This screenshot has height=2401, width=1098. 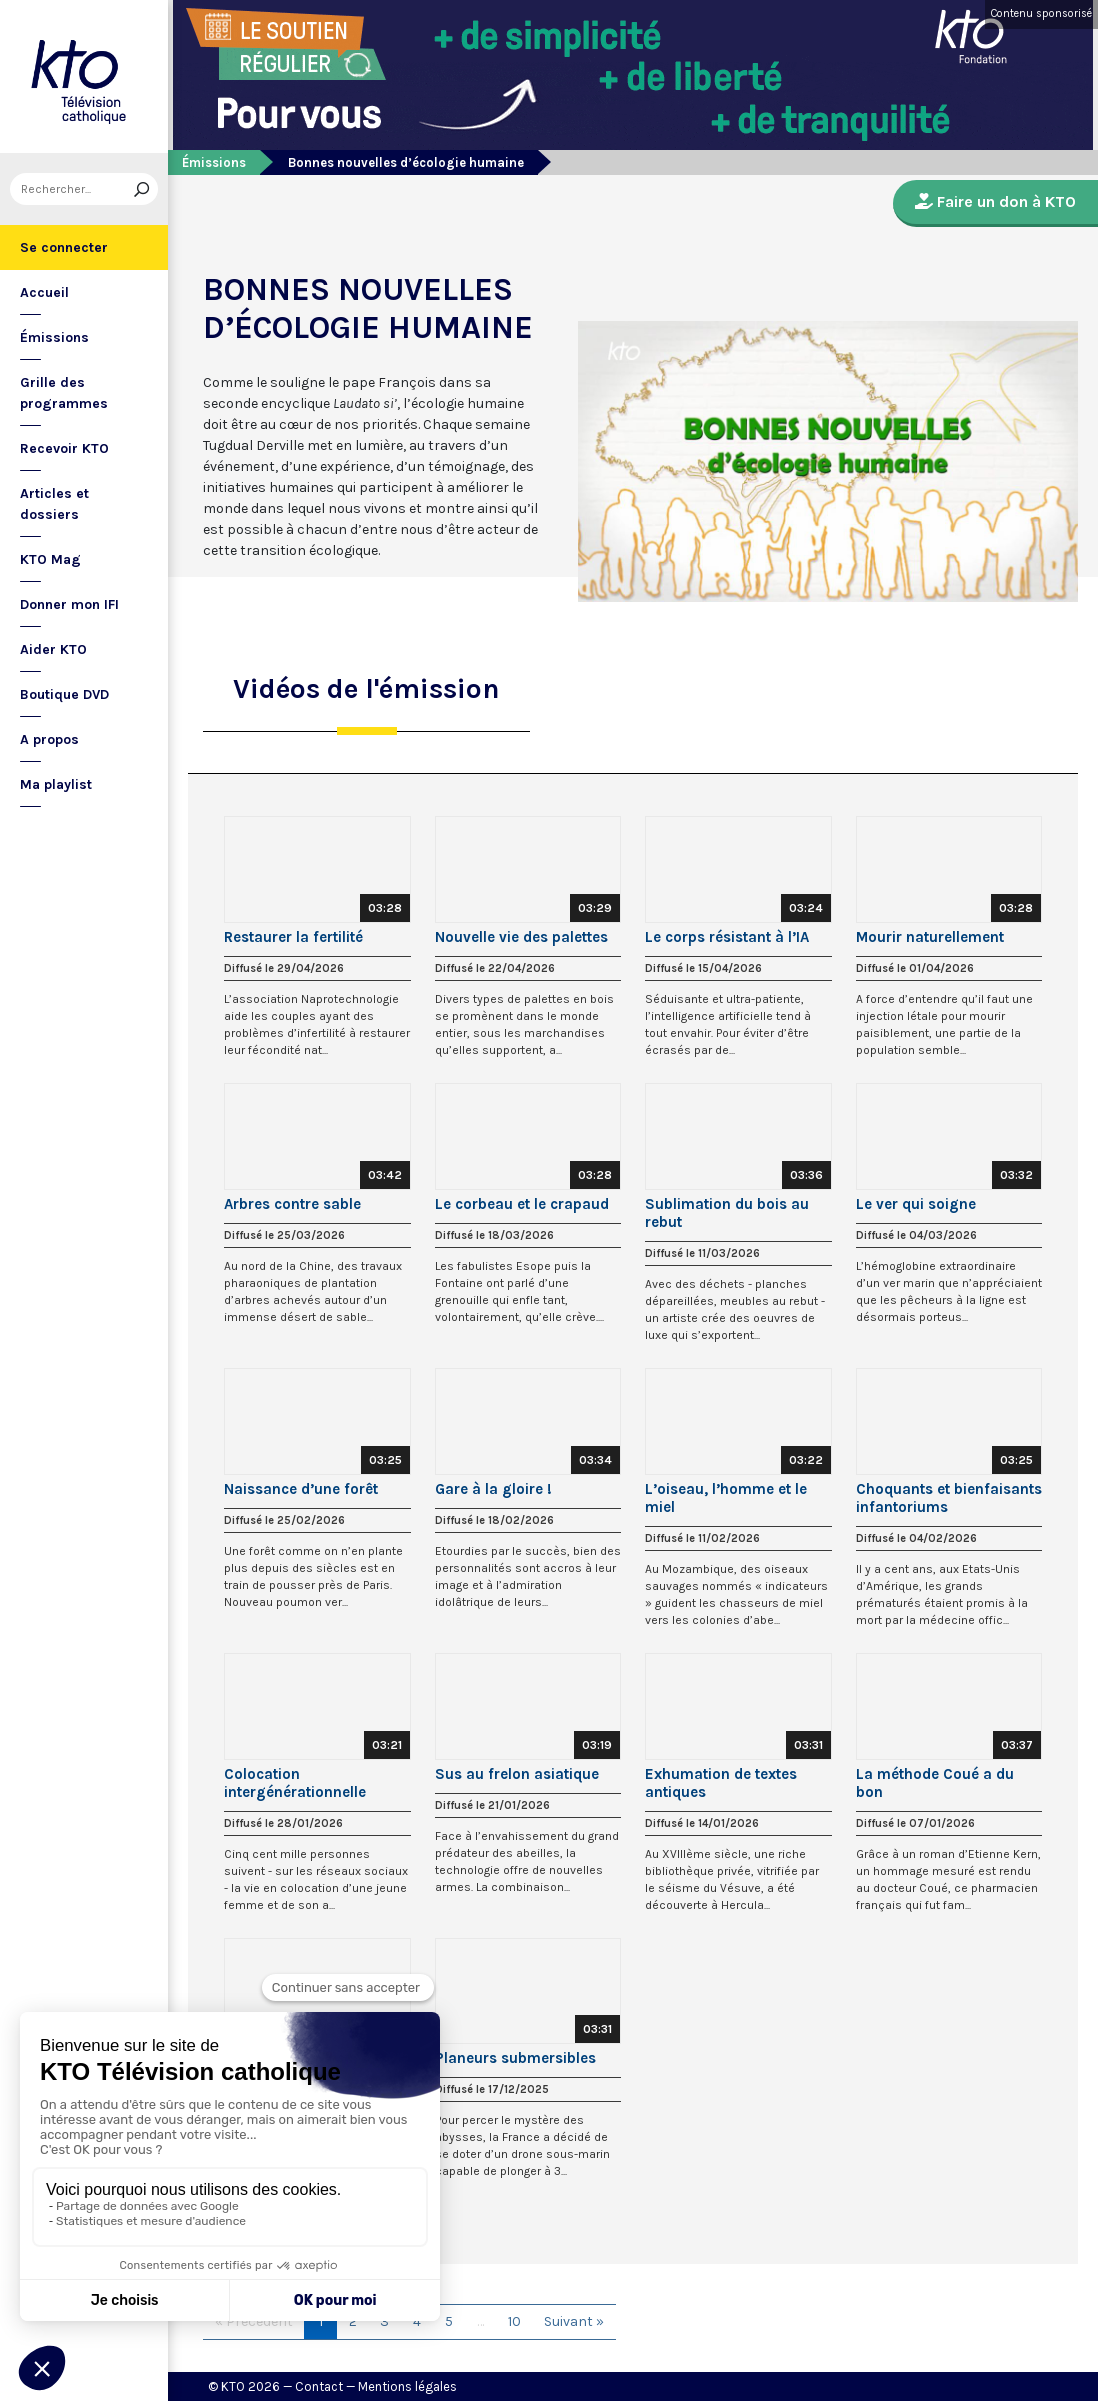 What do you see at coordinates (916, 1204) in the screenshot?
I see `Le ver qui soigne` at bounding box center [916, 1204].